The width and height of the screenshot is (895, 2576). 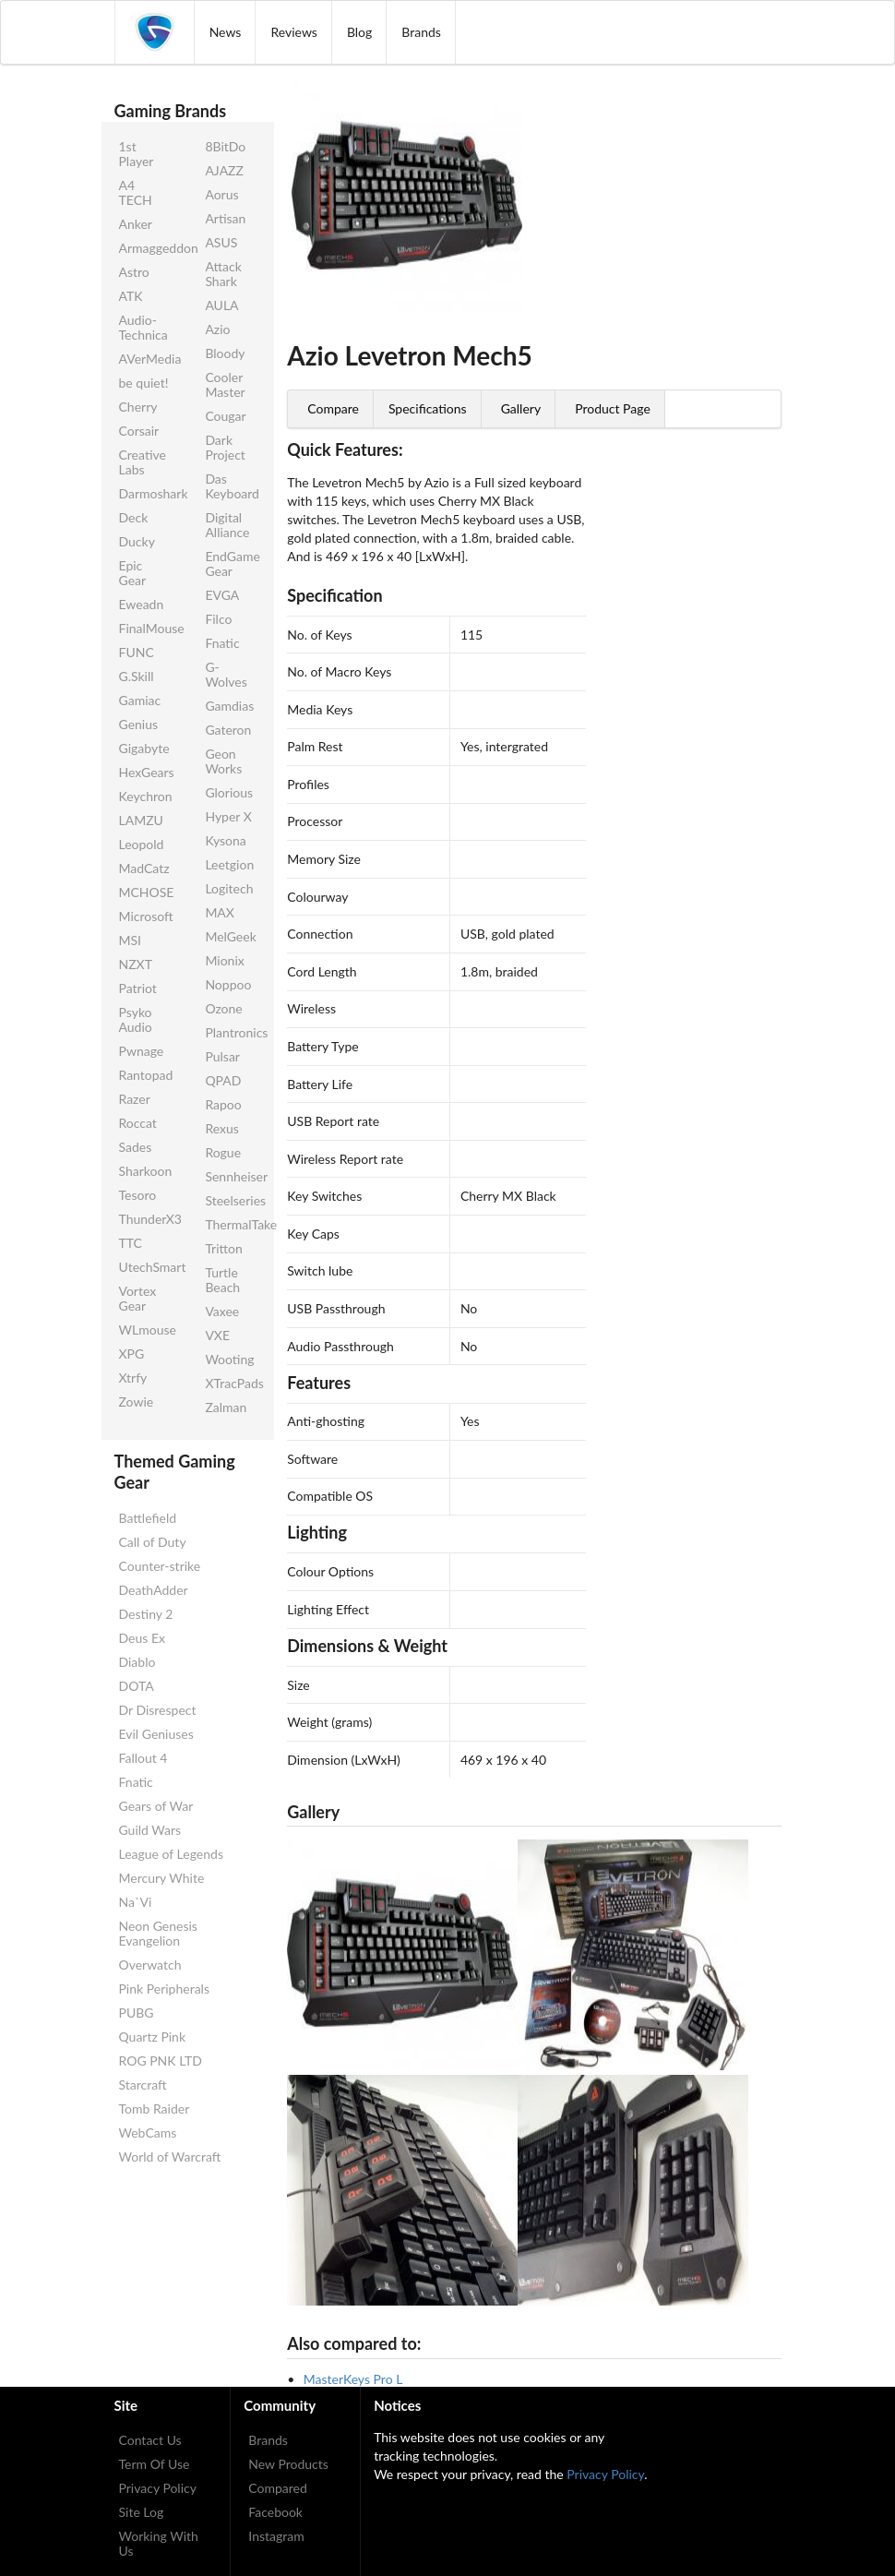 What do you see at coordinates (150, 1964) in the screenshot?
I see `Overwatch` at bounding box center [150, 1964].